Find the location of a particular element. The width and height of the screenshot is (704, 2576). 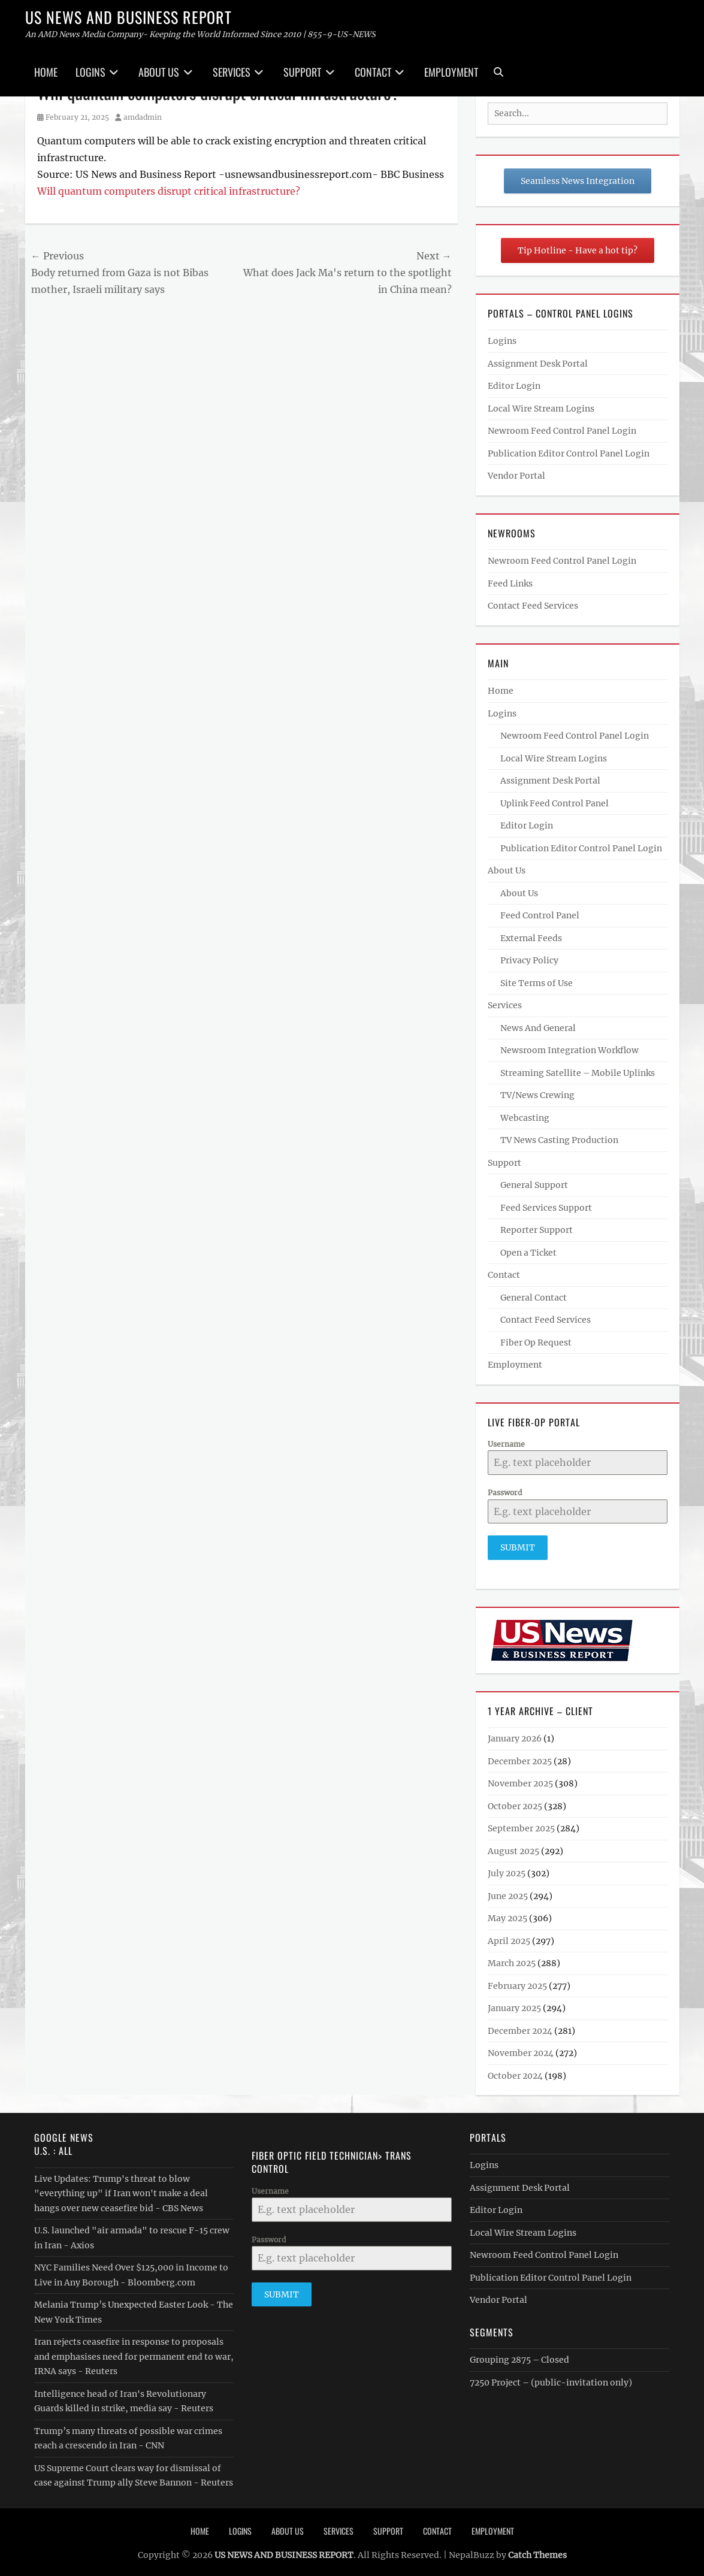

September 2025 is located at coordinates (521, 1823).